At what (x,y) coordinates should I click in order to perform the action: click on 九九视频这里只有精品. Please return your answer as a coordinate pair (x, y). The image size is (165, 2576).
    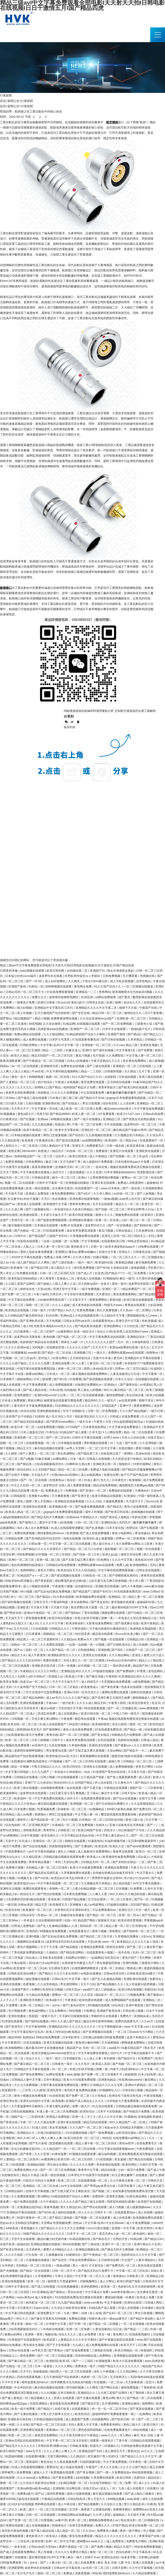
    Looking at the image, I should click on (96, 1883).